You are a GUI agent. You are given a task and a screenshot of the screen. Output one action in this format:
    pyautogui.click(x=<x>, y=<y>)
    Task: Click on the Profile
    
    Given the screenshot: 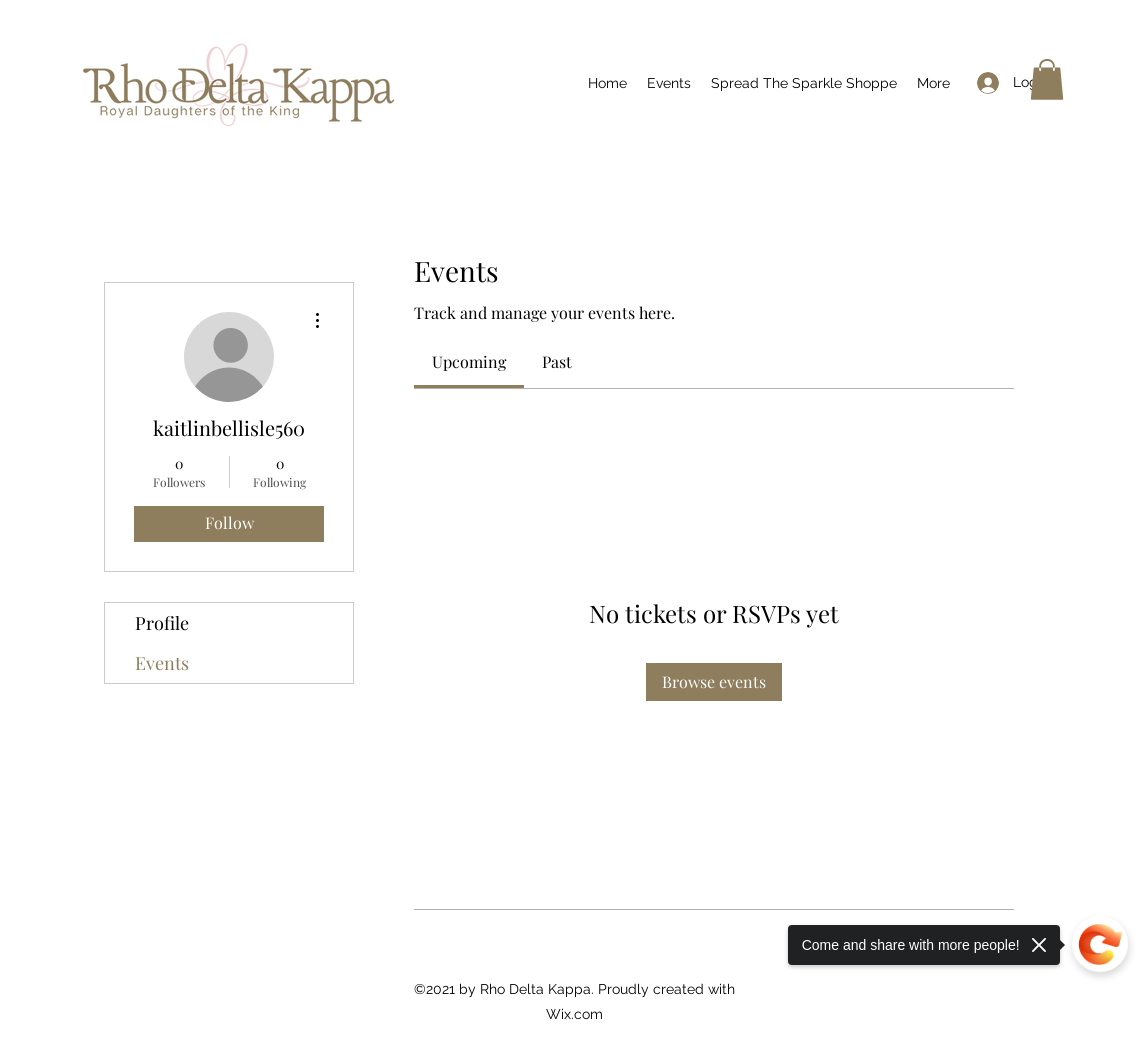 What is the action you would take?
    pyautogui.click(x=162, y=623)
    